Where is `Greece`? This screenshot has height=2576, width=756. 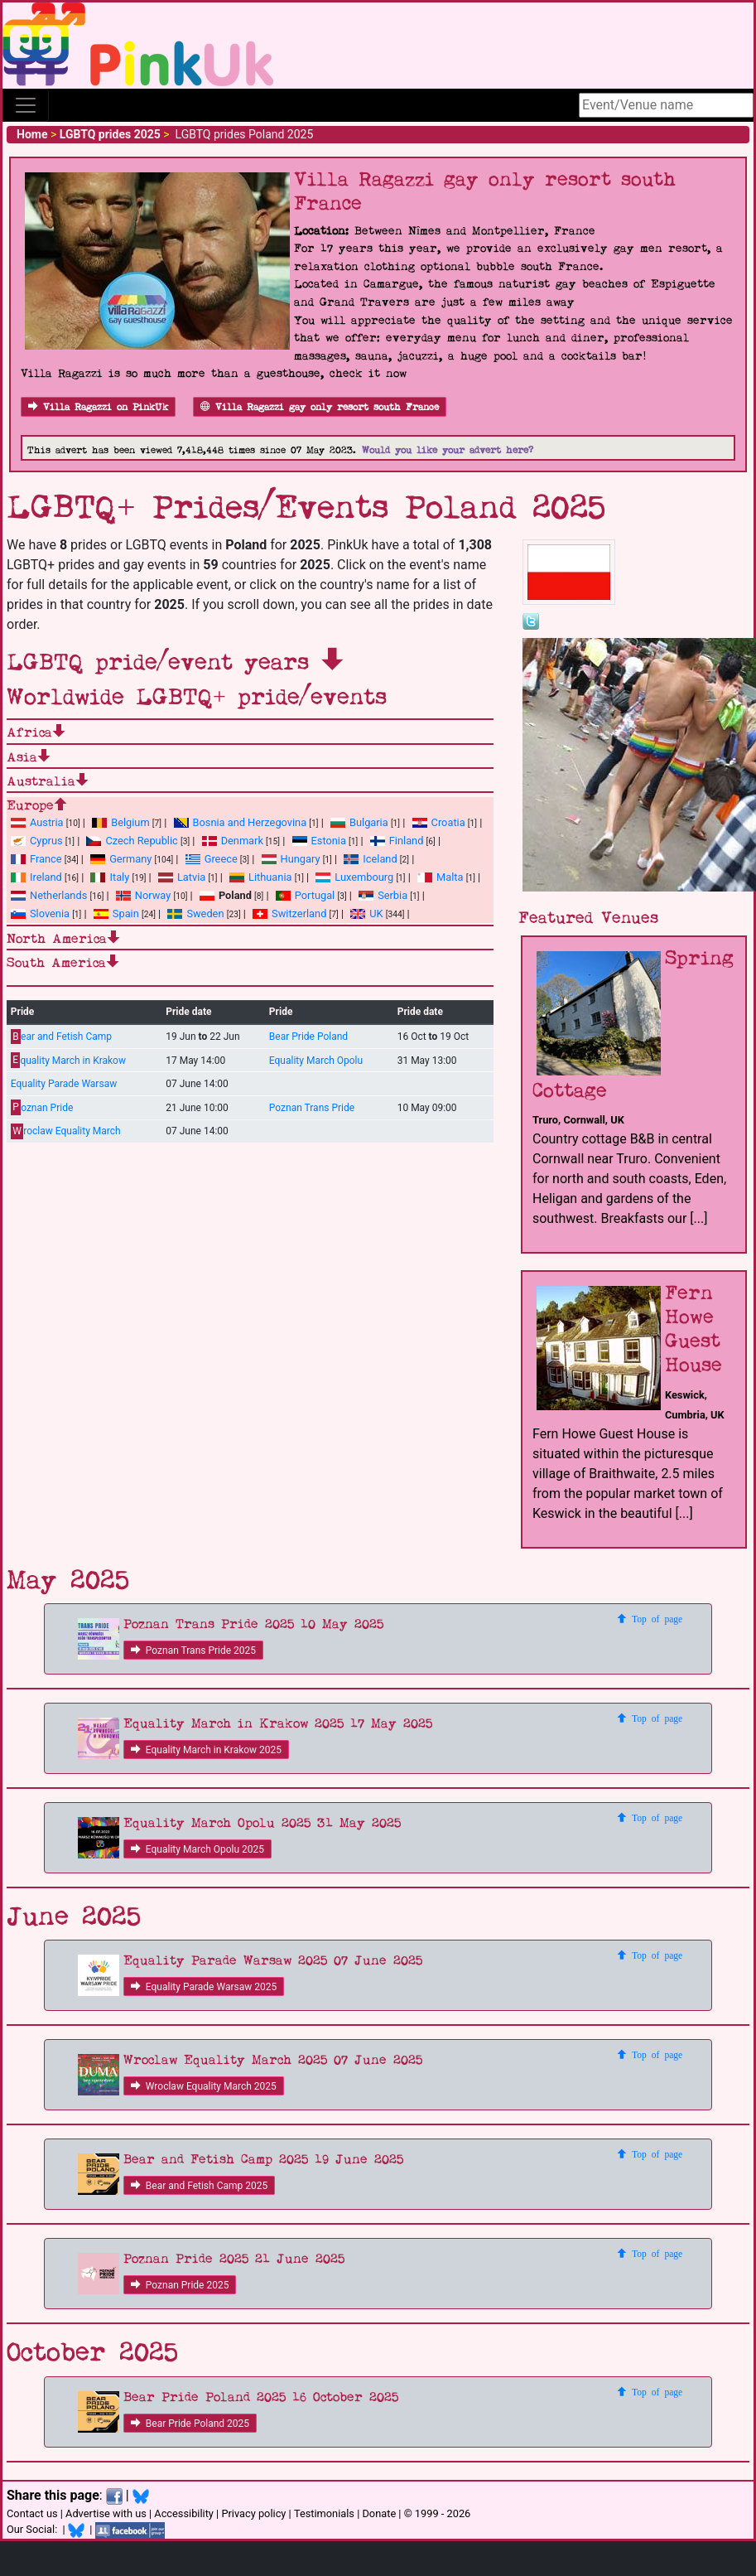
Greece is located at coordinates (211, 859).